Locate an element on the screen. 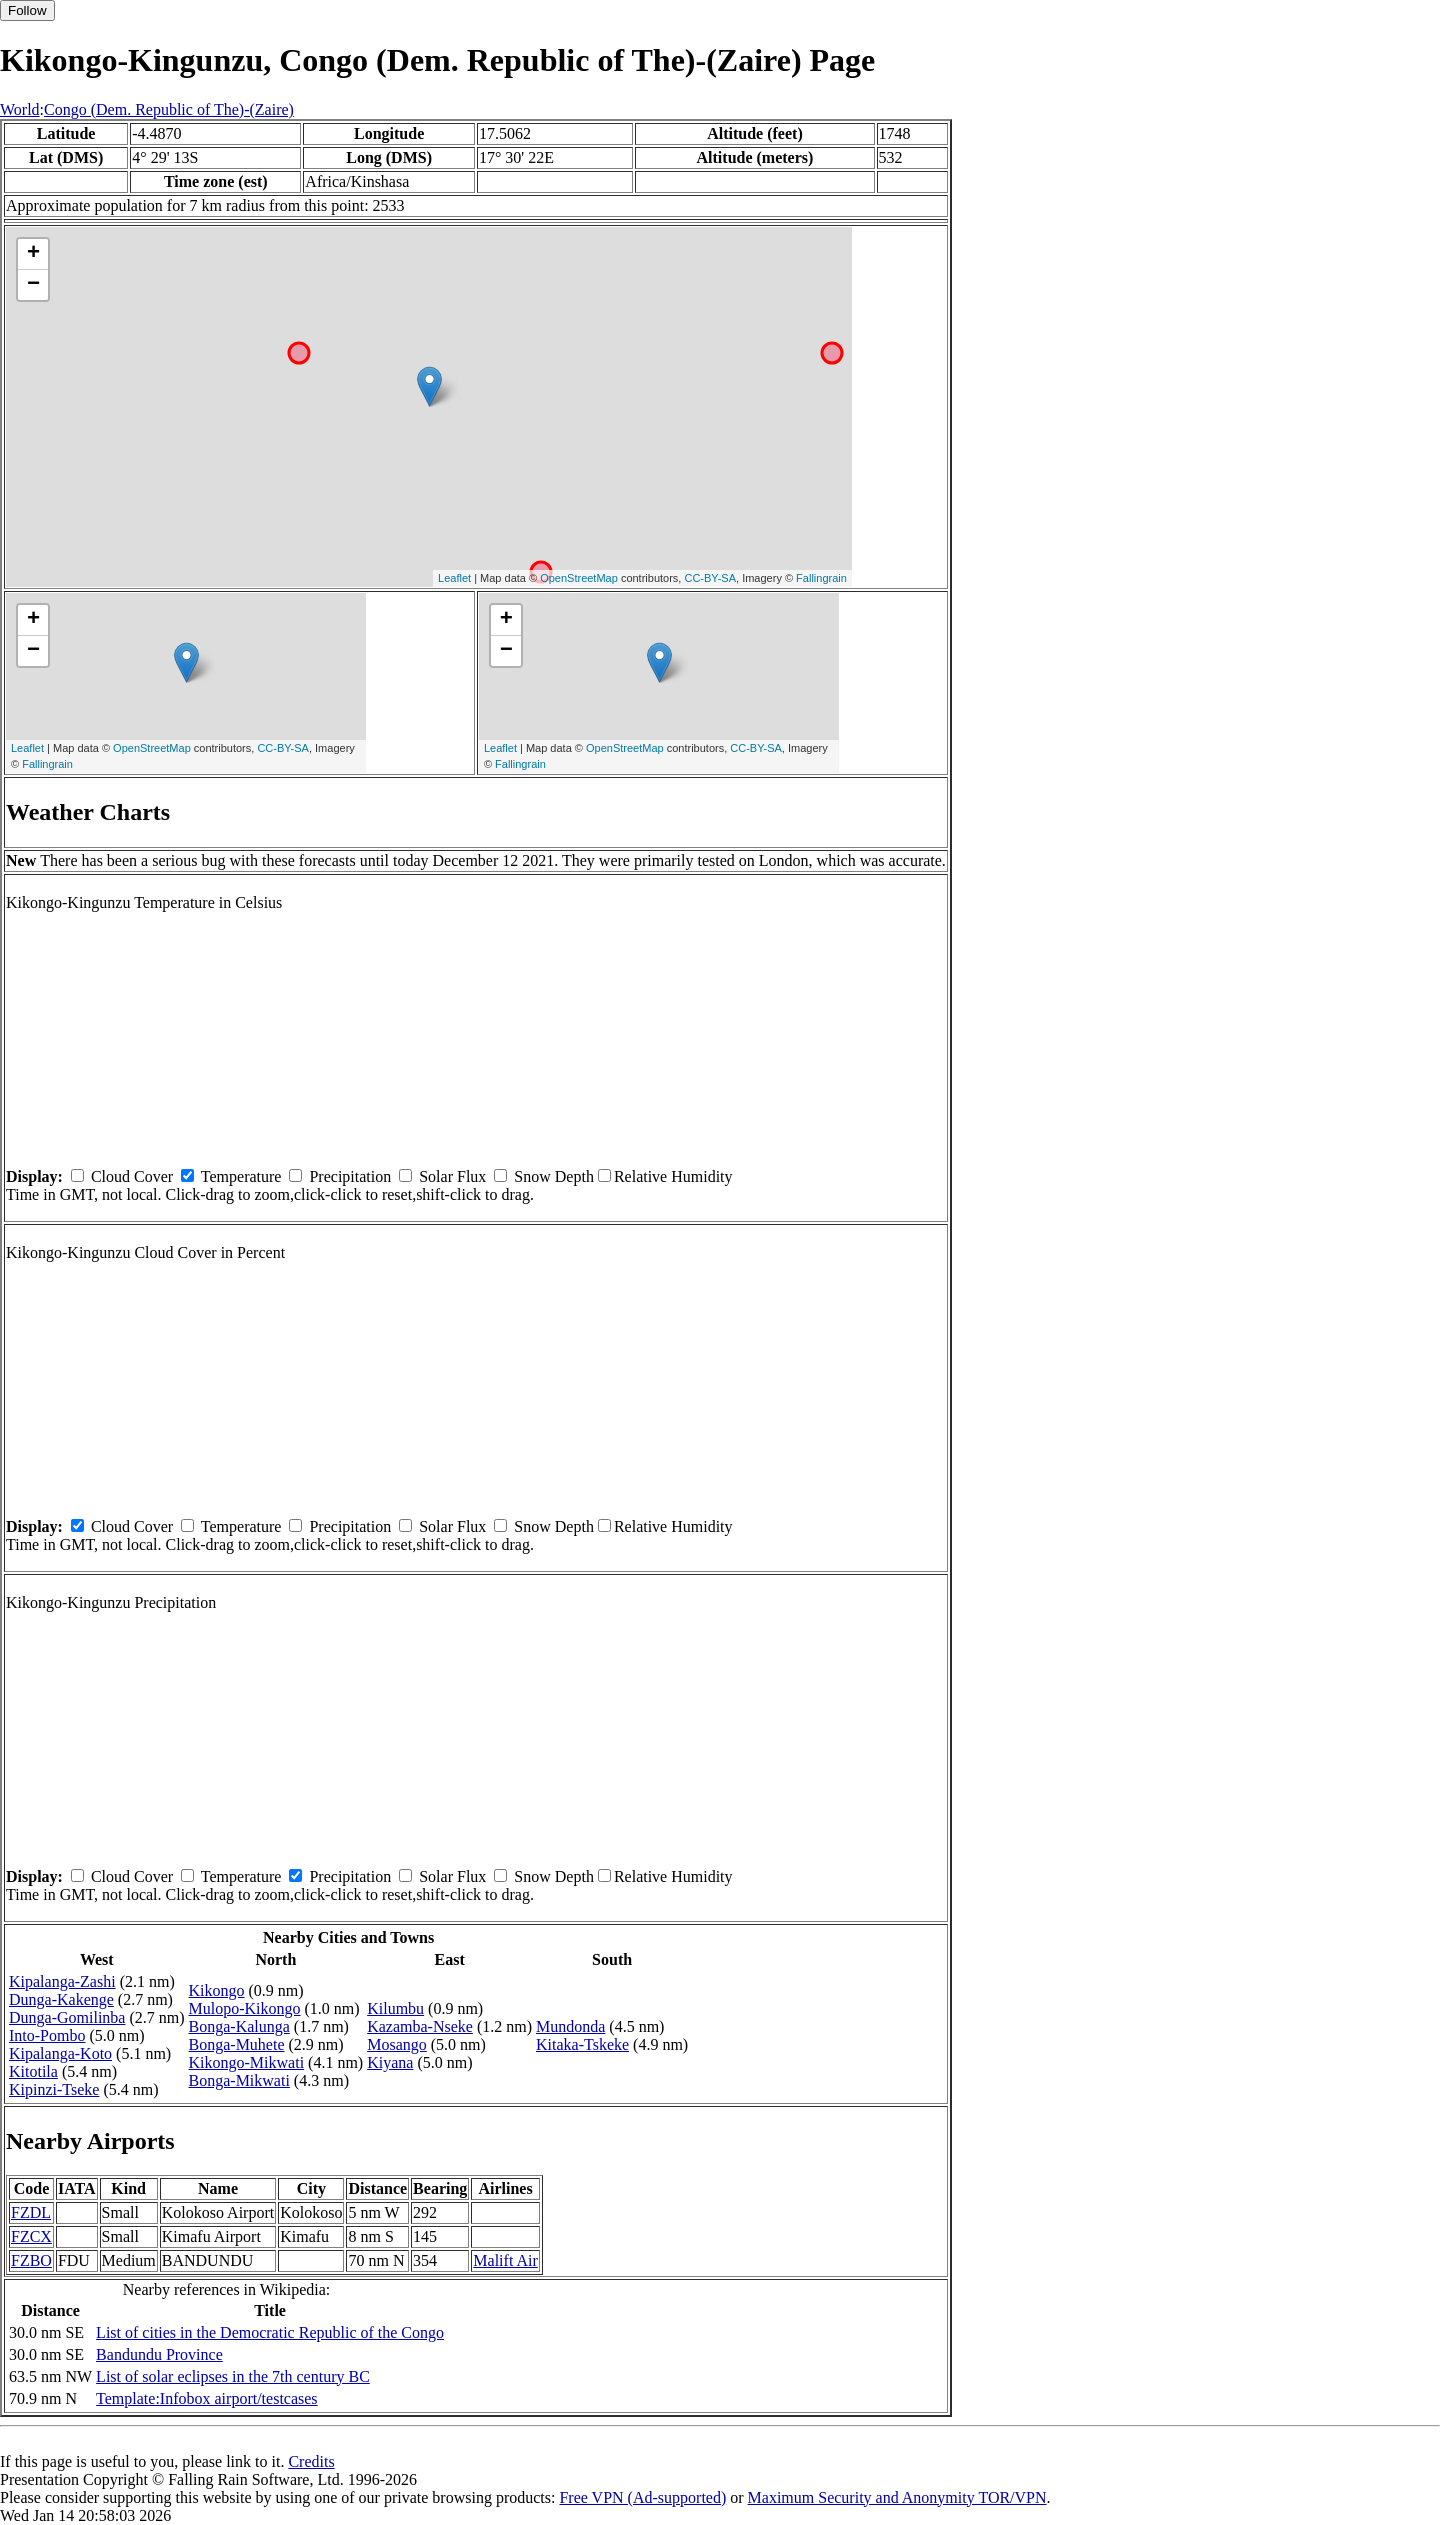 The height and width of the screenshot is (2525, 1440). Maximum Security and Anonymity TOR/VPN is located at coordinates (897, 2497).